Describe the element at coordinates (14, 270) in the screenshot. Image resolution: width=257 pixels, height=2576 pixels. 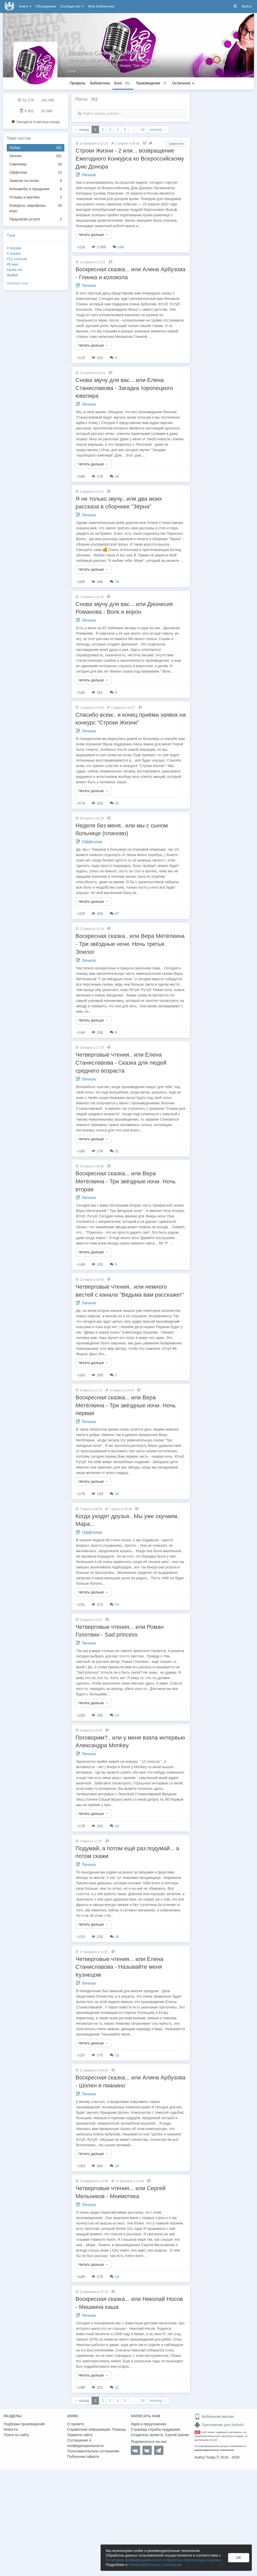
I see `#anita oni` at that location.